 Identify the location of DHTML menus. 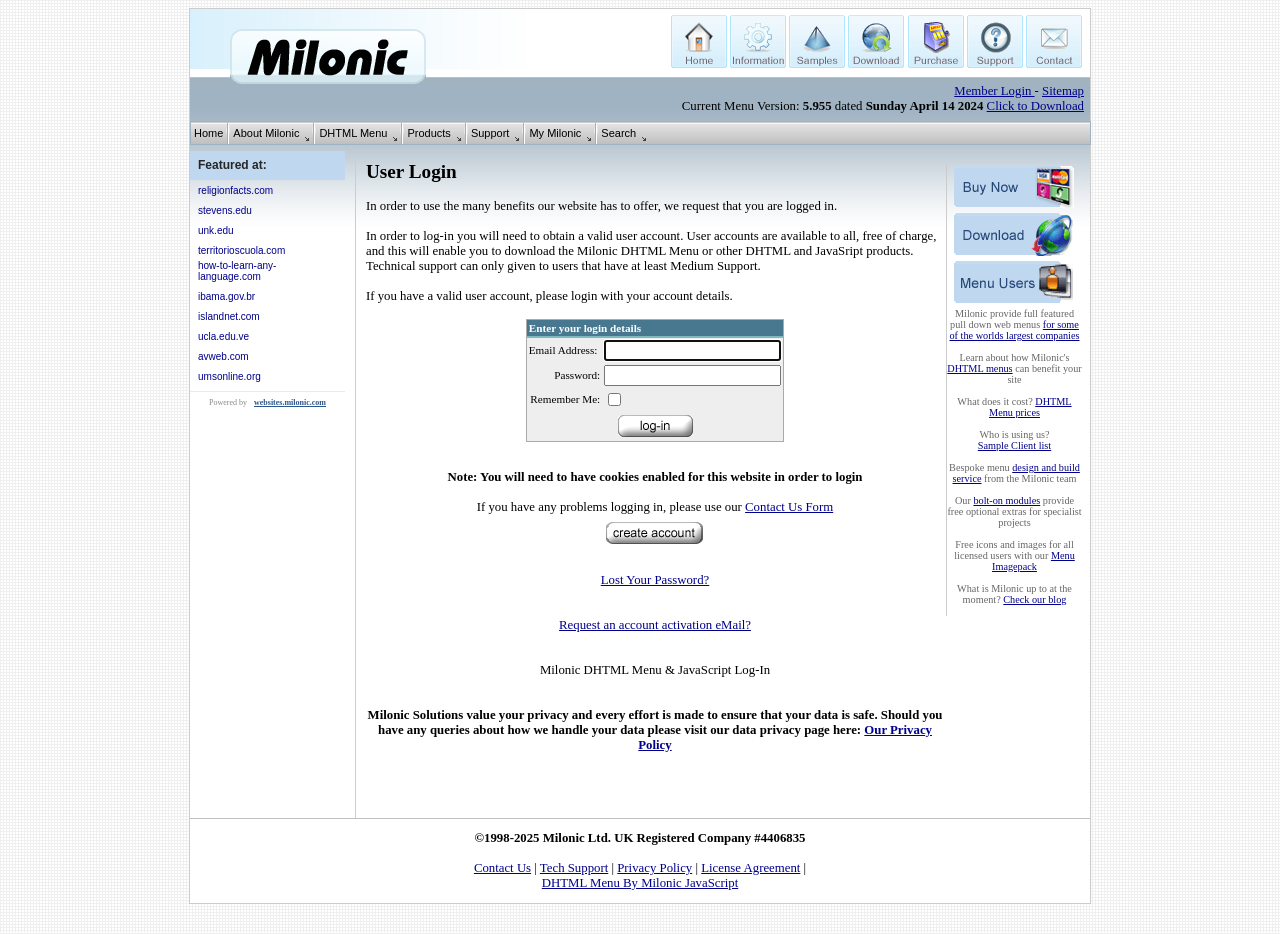
(979, 368).